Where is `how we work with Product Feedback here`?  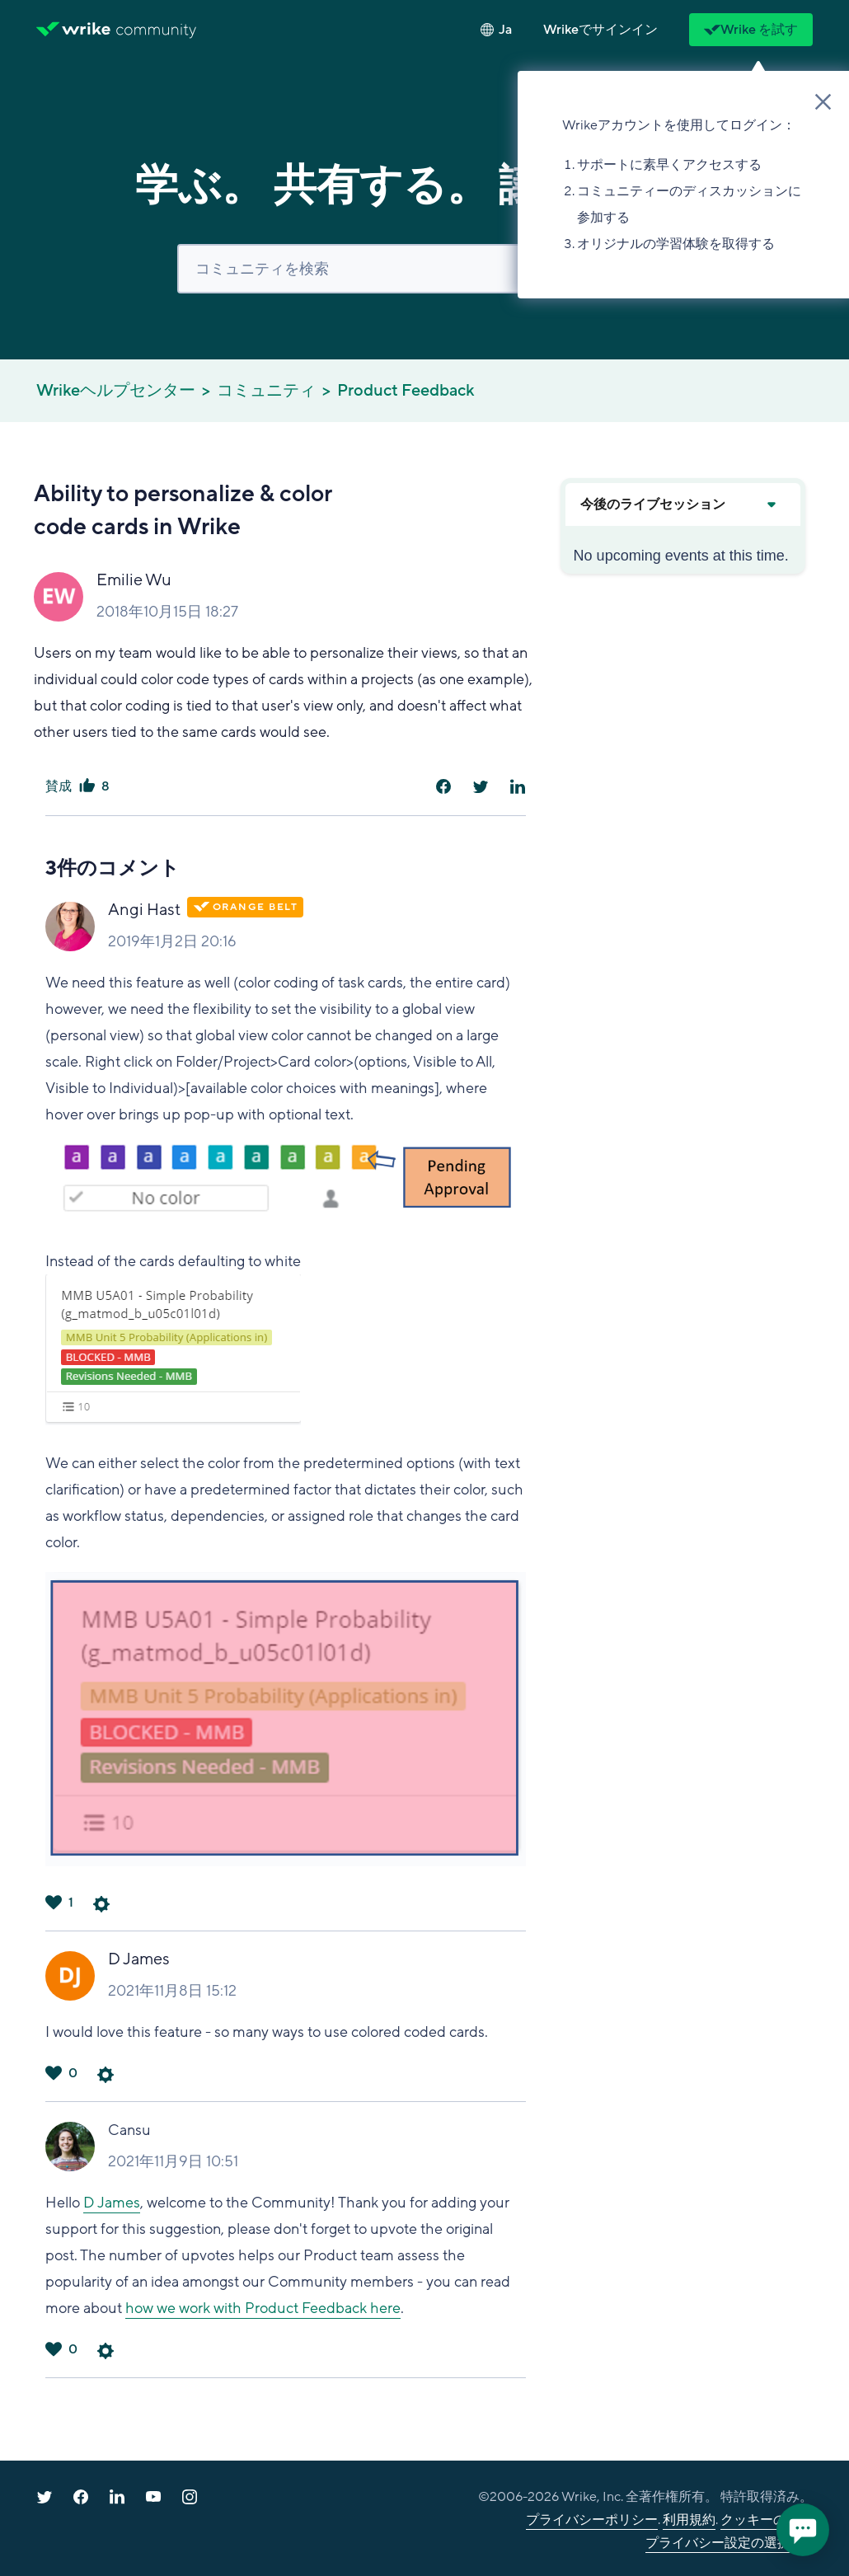
how we work with Product Feedback here is located at coordinates (263, 2308).